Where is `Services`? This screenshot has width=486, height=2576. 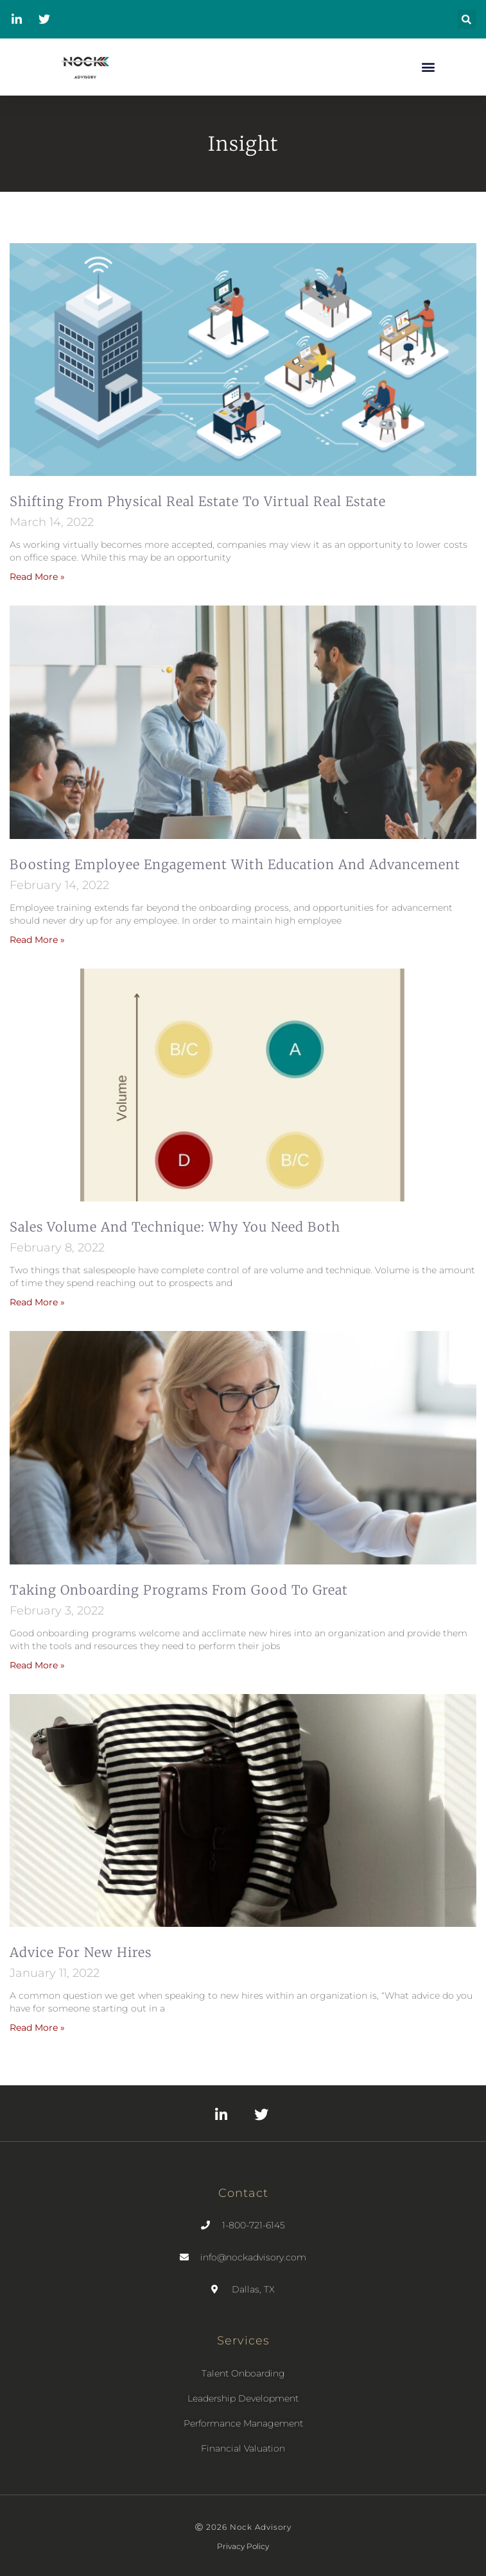
Services is located at coordinates (243, 2341).